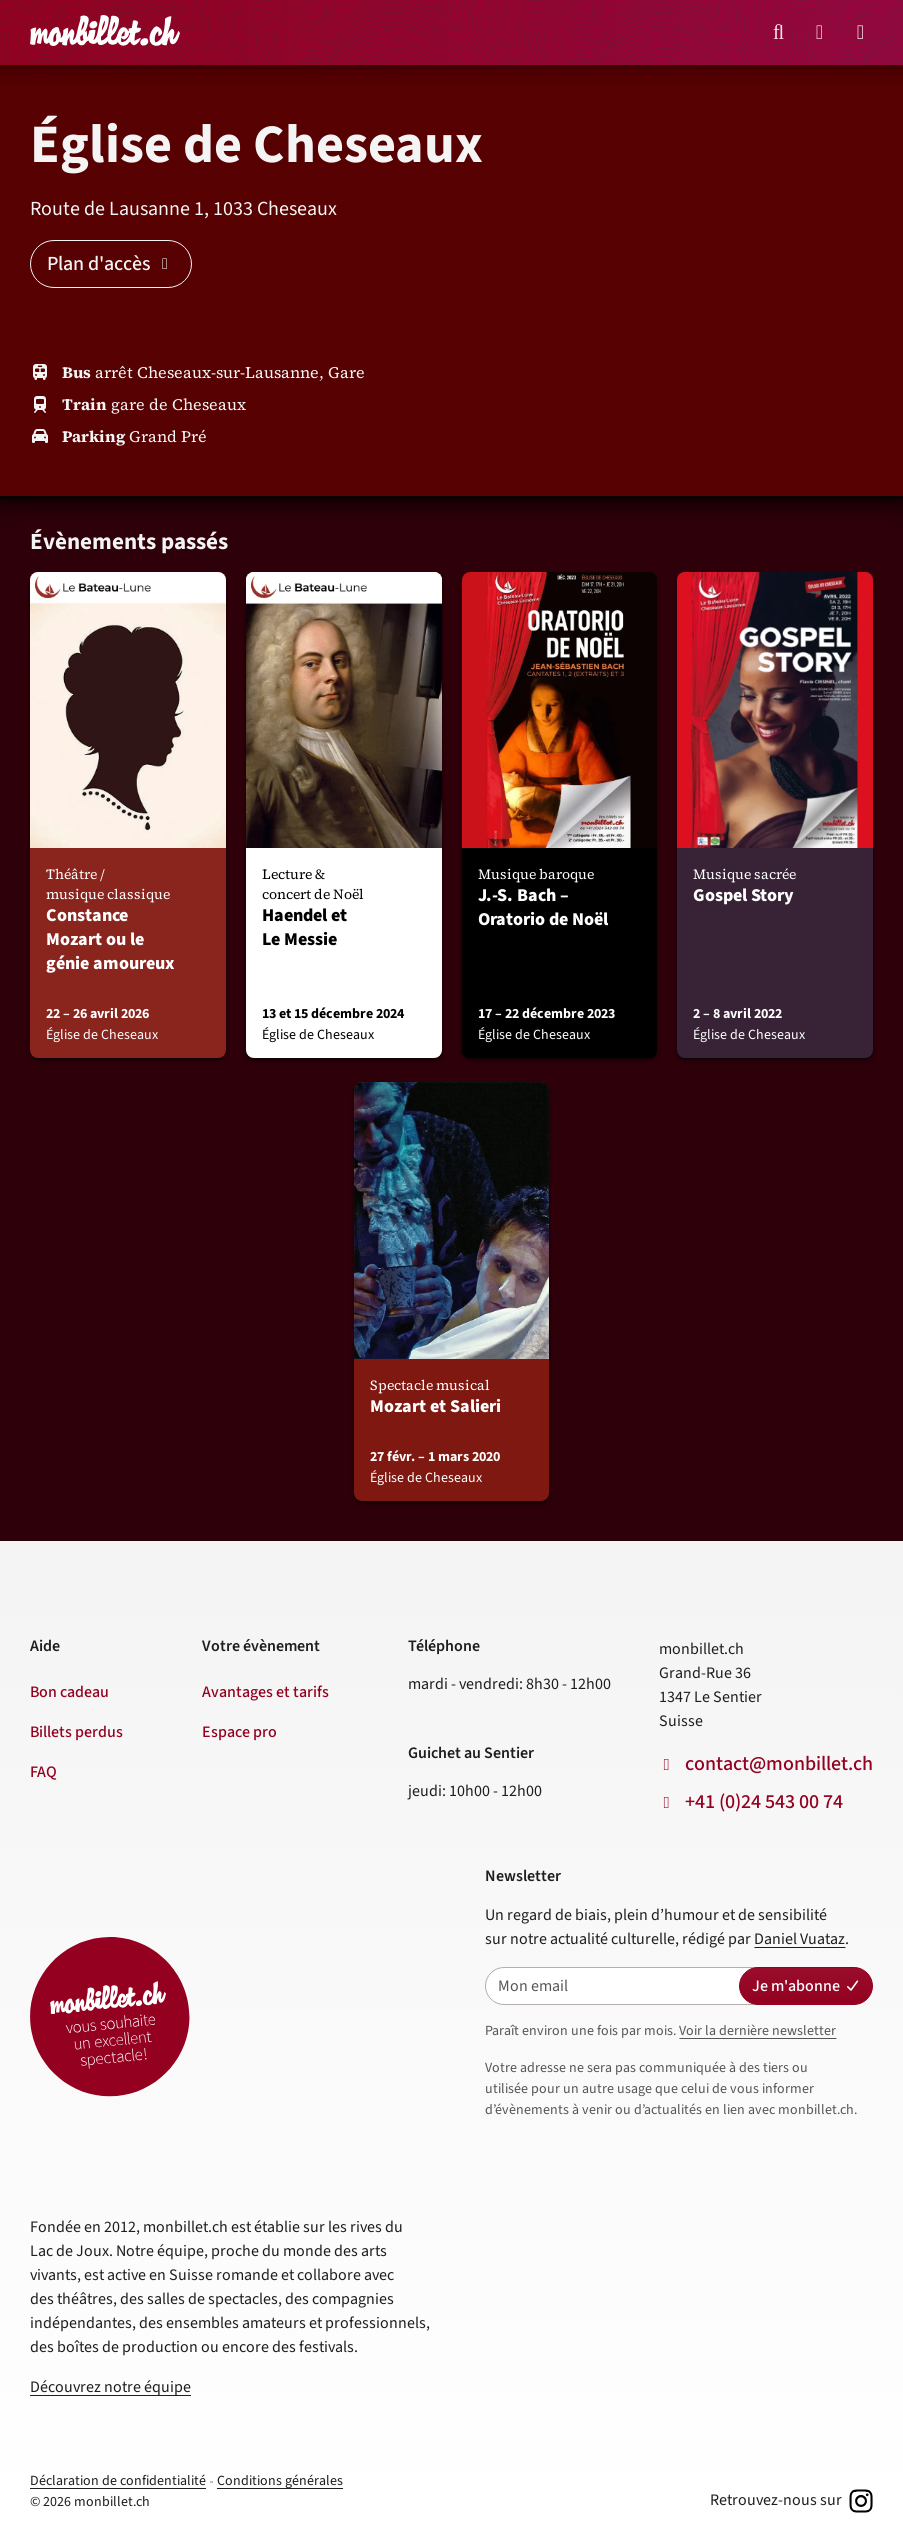 Image resolution: width=903 pixels, height=2521 pixels. What do you see at coordinates (757, 2031) in the screenshot?
I see `Voir la dernière newsletter` at bounding box center [757, 2031].